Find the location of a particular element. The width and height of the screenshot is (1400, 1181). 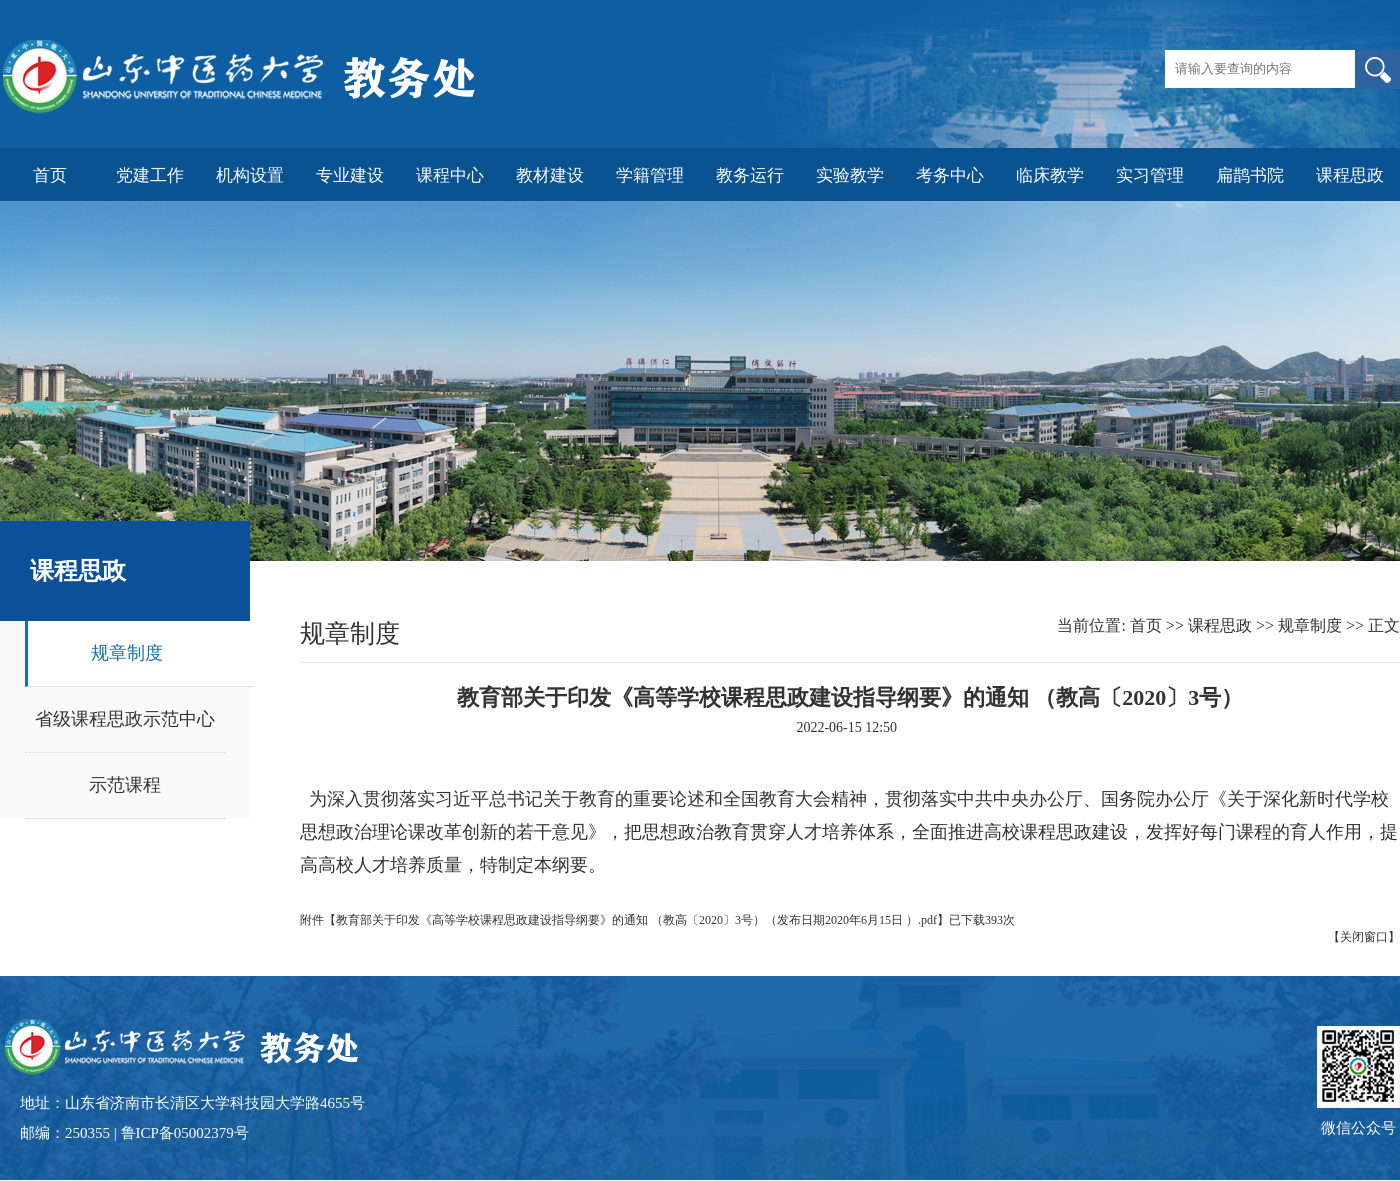

首页 is located at coordinates (1146, 625).